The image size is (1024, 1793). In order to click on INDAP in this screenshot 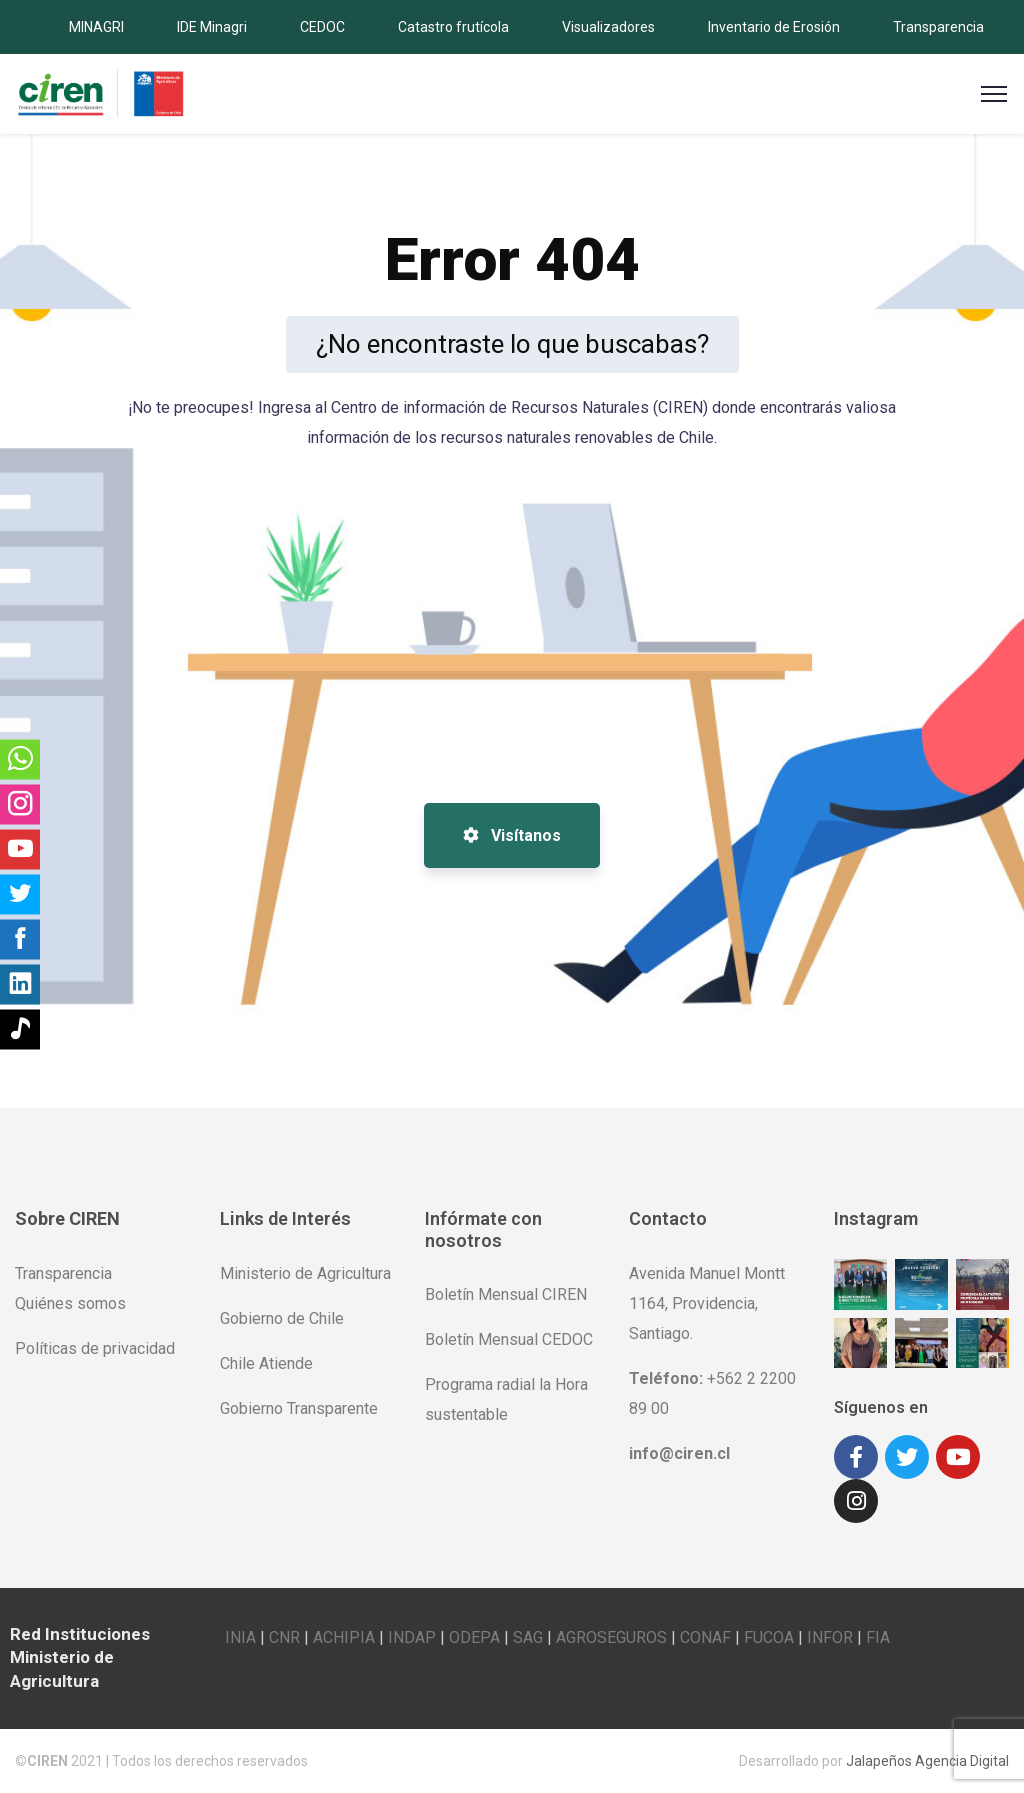, I will do `click(412, 1637)`.